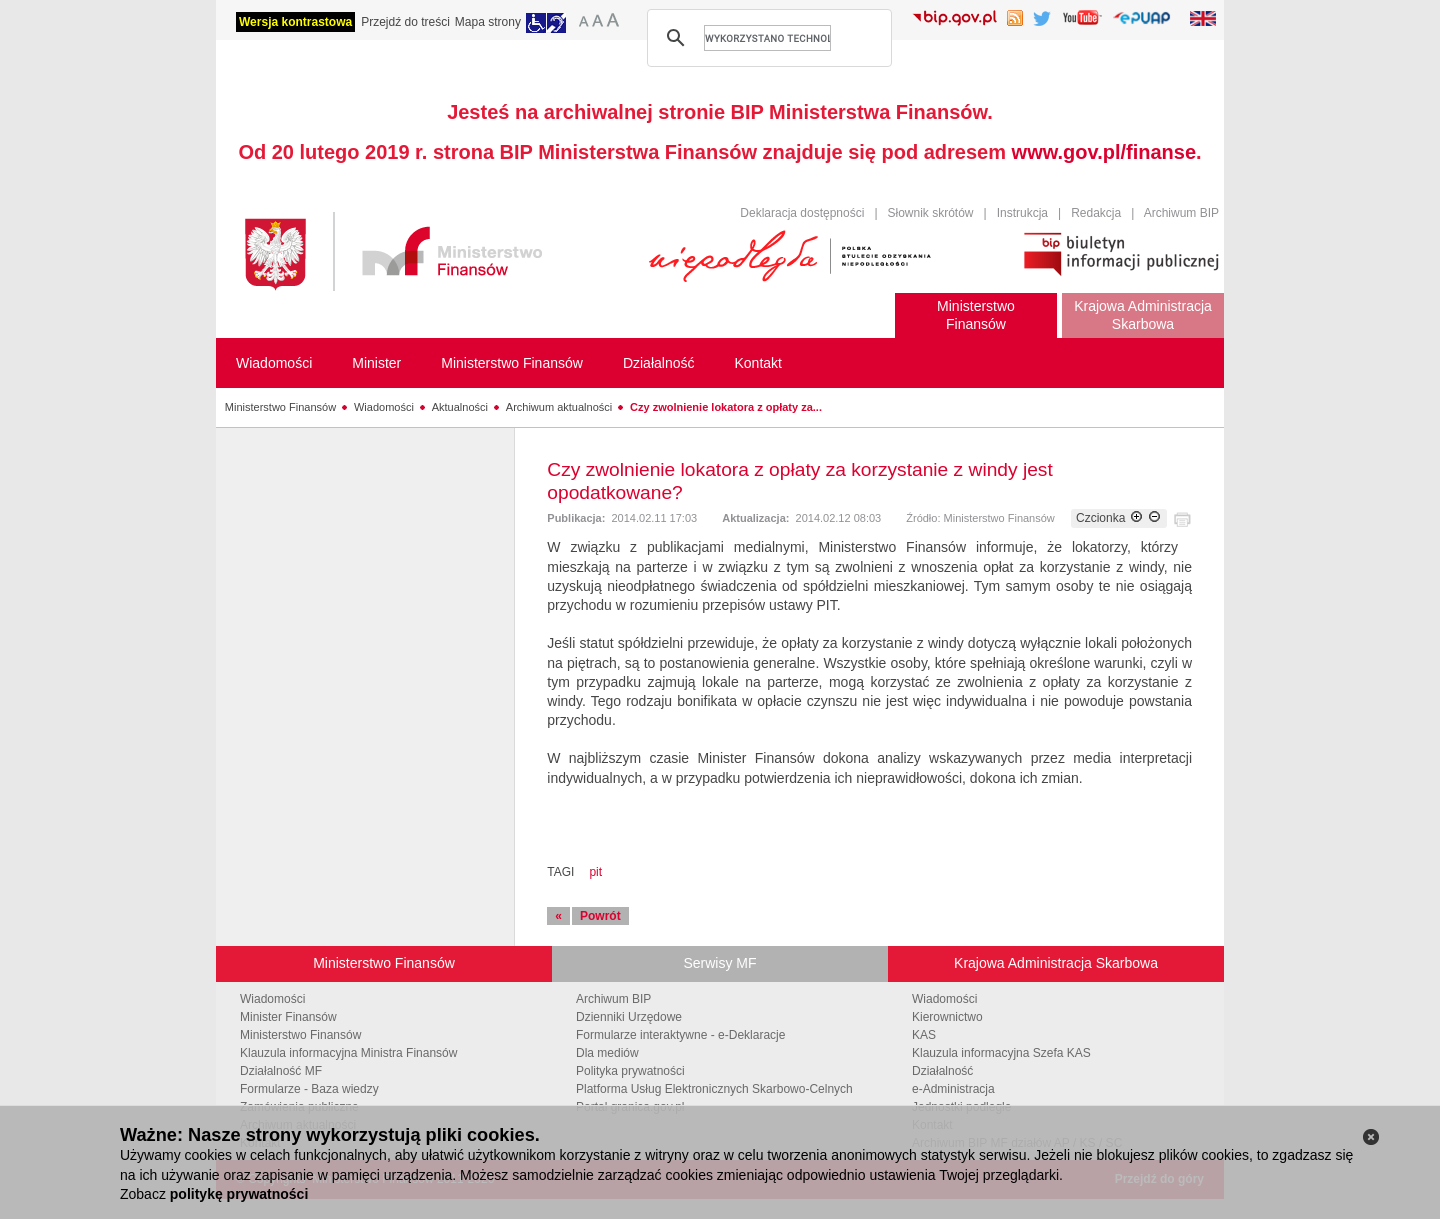 The width and height of the screenshot is (1440, 1219). Describe the element at coordinates (460, 407) in the screenshot. I see `Aktualności` at that location.